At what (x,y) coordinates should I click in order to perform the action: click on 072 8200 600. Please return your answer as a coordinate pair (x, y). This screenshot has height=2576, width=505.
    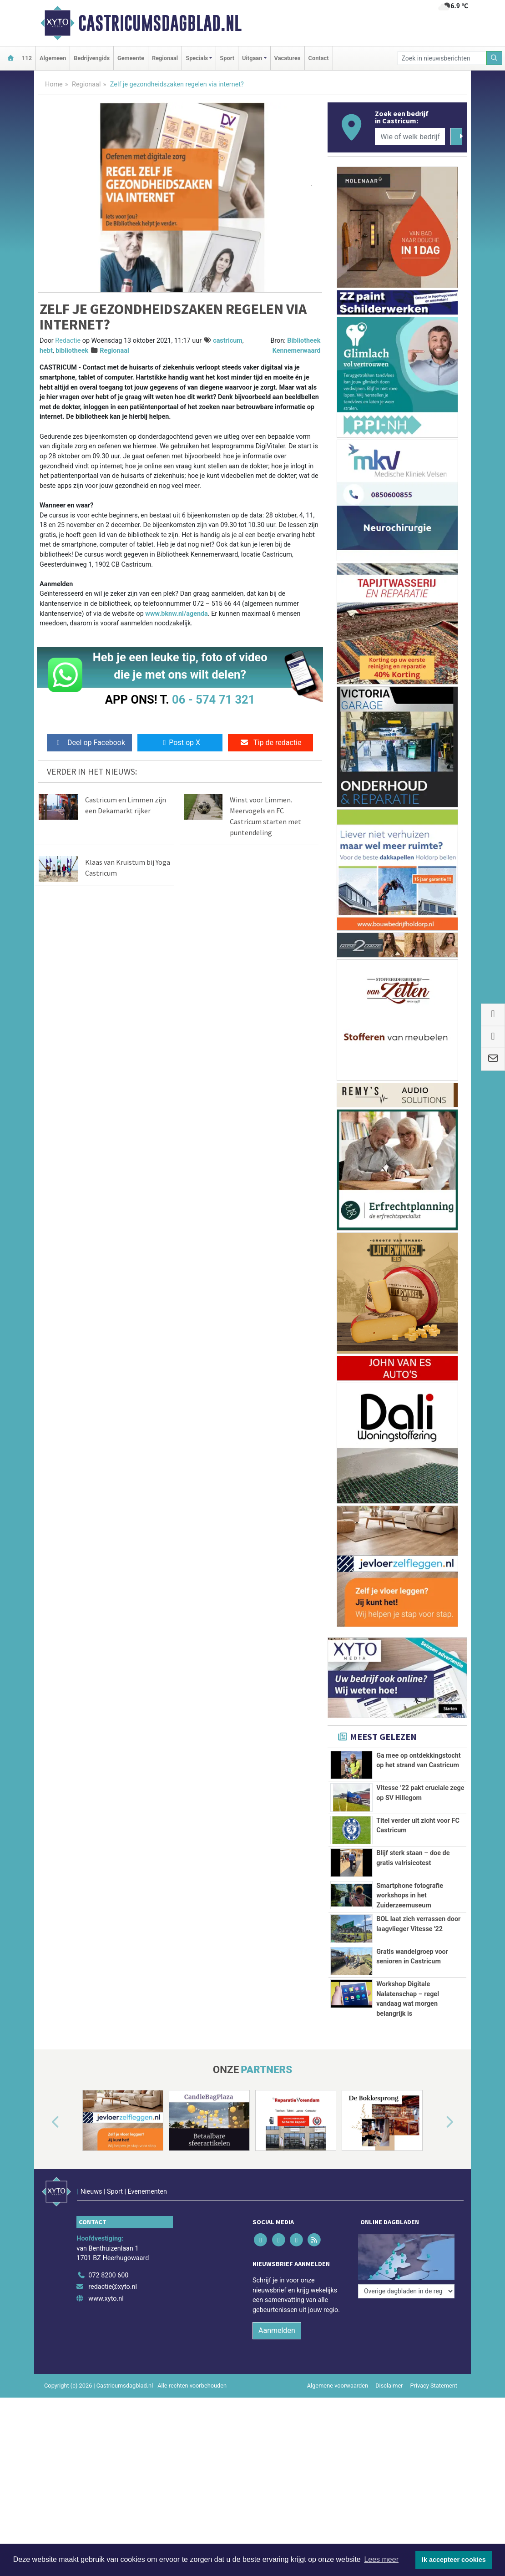
    Looking at the image, I should click on (108, 2263).